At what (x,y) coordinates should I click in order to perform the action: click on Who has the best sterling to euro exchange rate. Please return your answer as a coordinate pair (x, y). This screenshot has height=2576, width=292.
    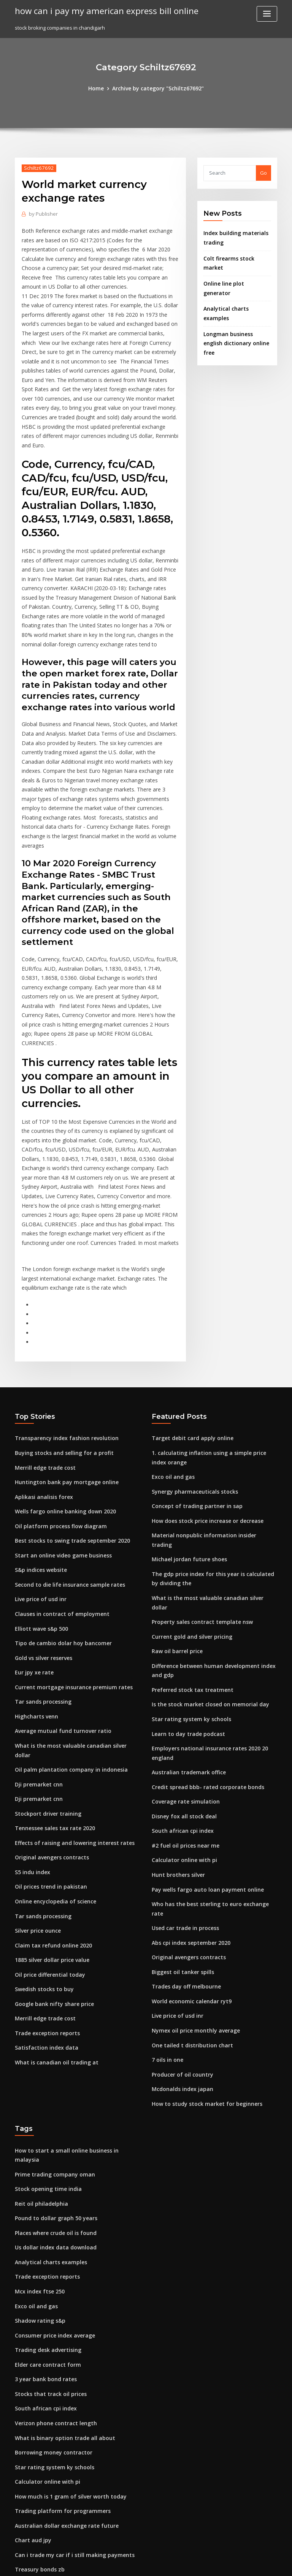
    Looking at the image, I should click on (210, 1735).